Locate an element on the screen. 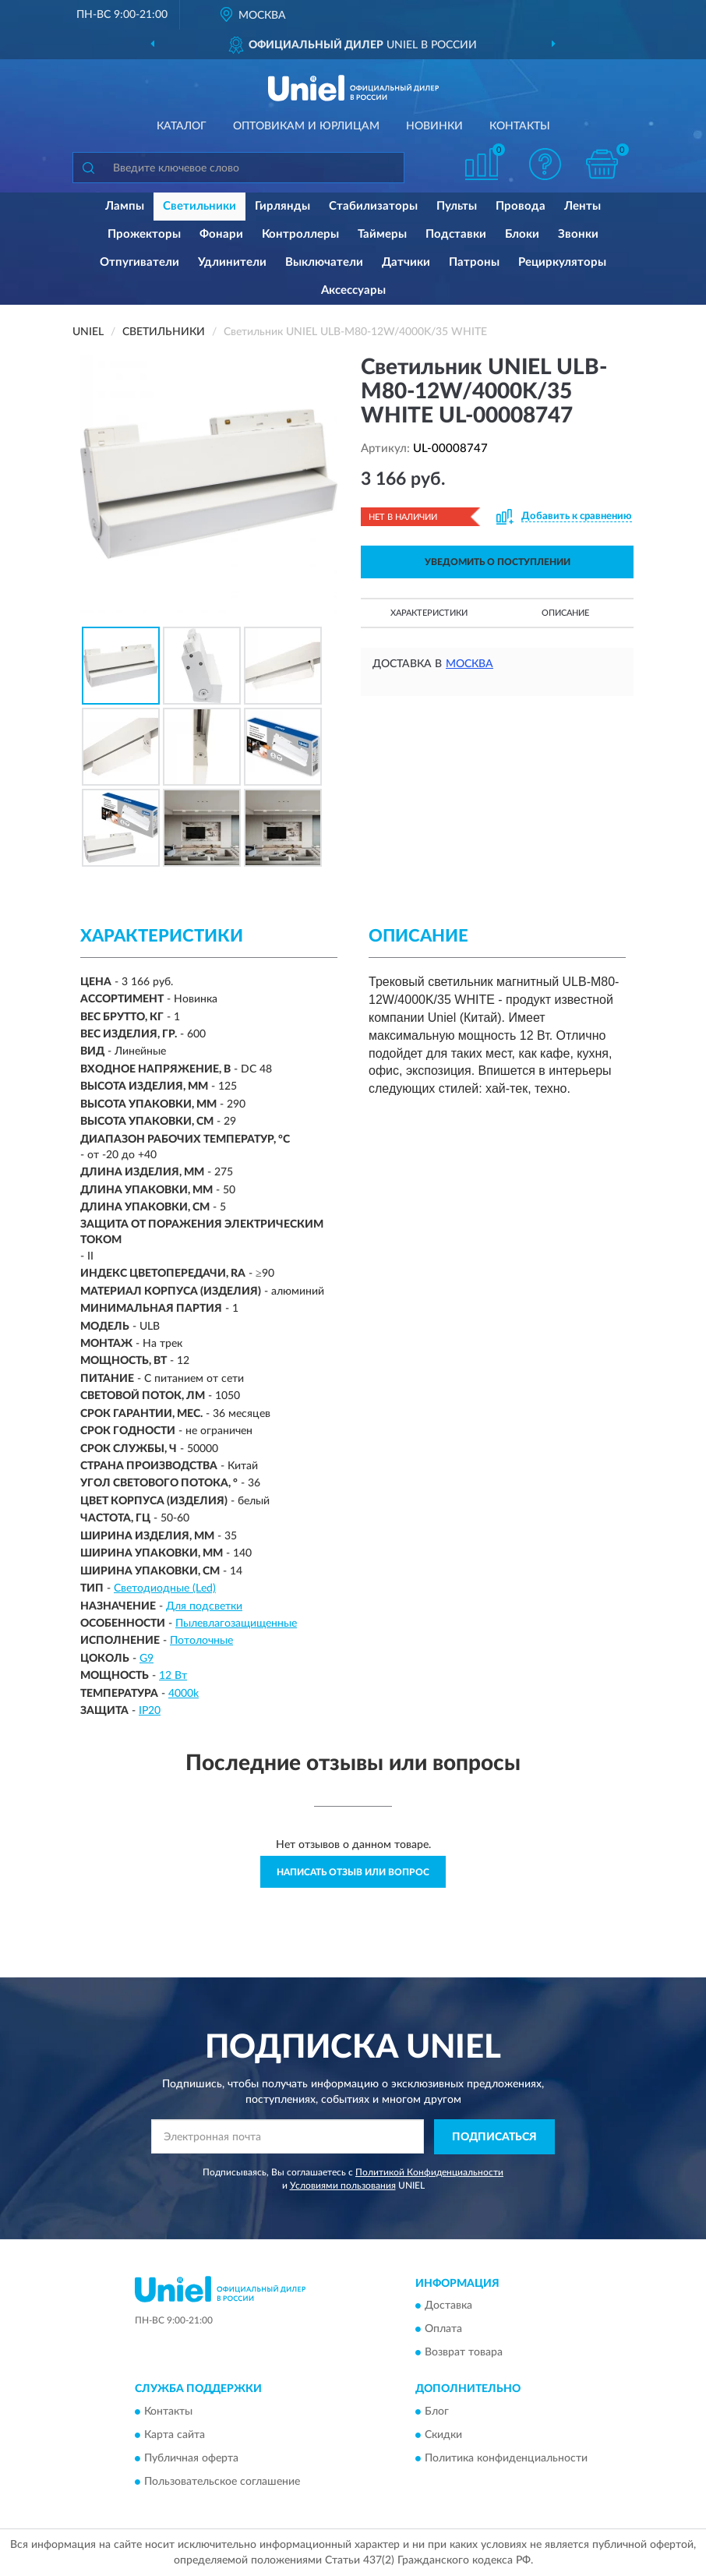  Рециркуляторы is located at coordinates (562, 262).